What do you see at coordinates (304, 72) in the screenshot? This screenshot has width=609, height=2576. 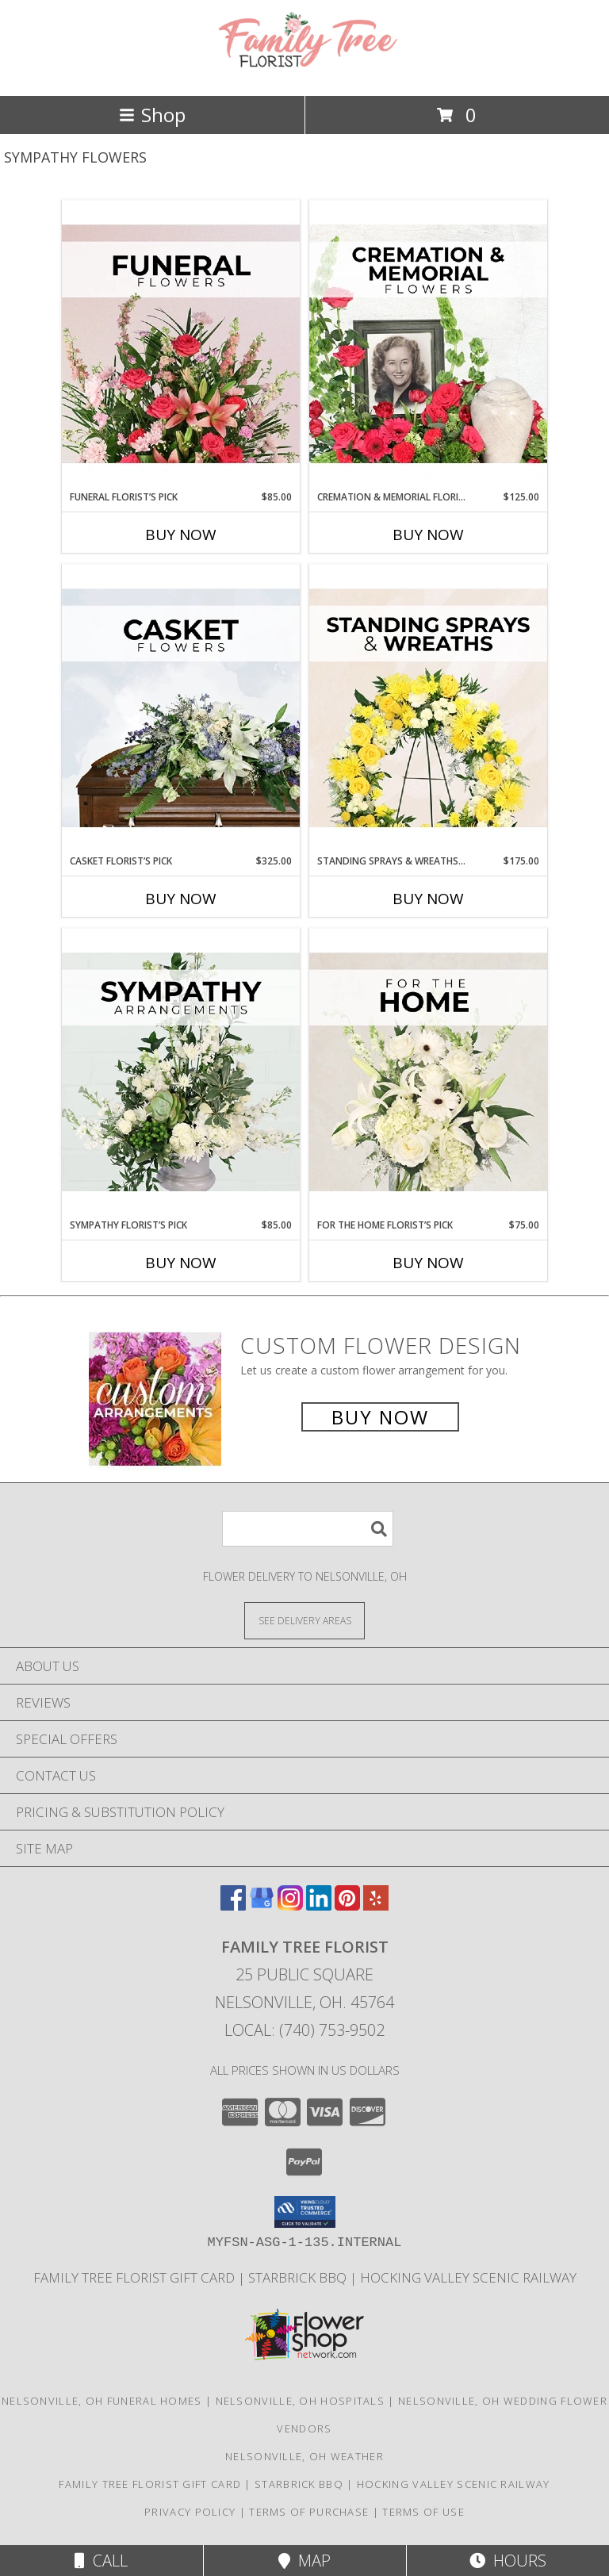 I see `[Family Tree Florist]` at bounding box center [304, 72].